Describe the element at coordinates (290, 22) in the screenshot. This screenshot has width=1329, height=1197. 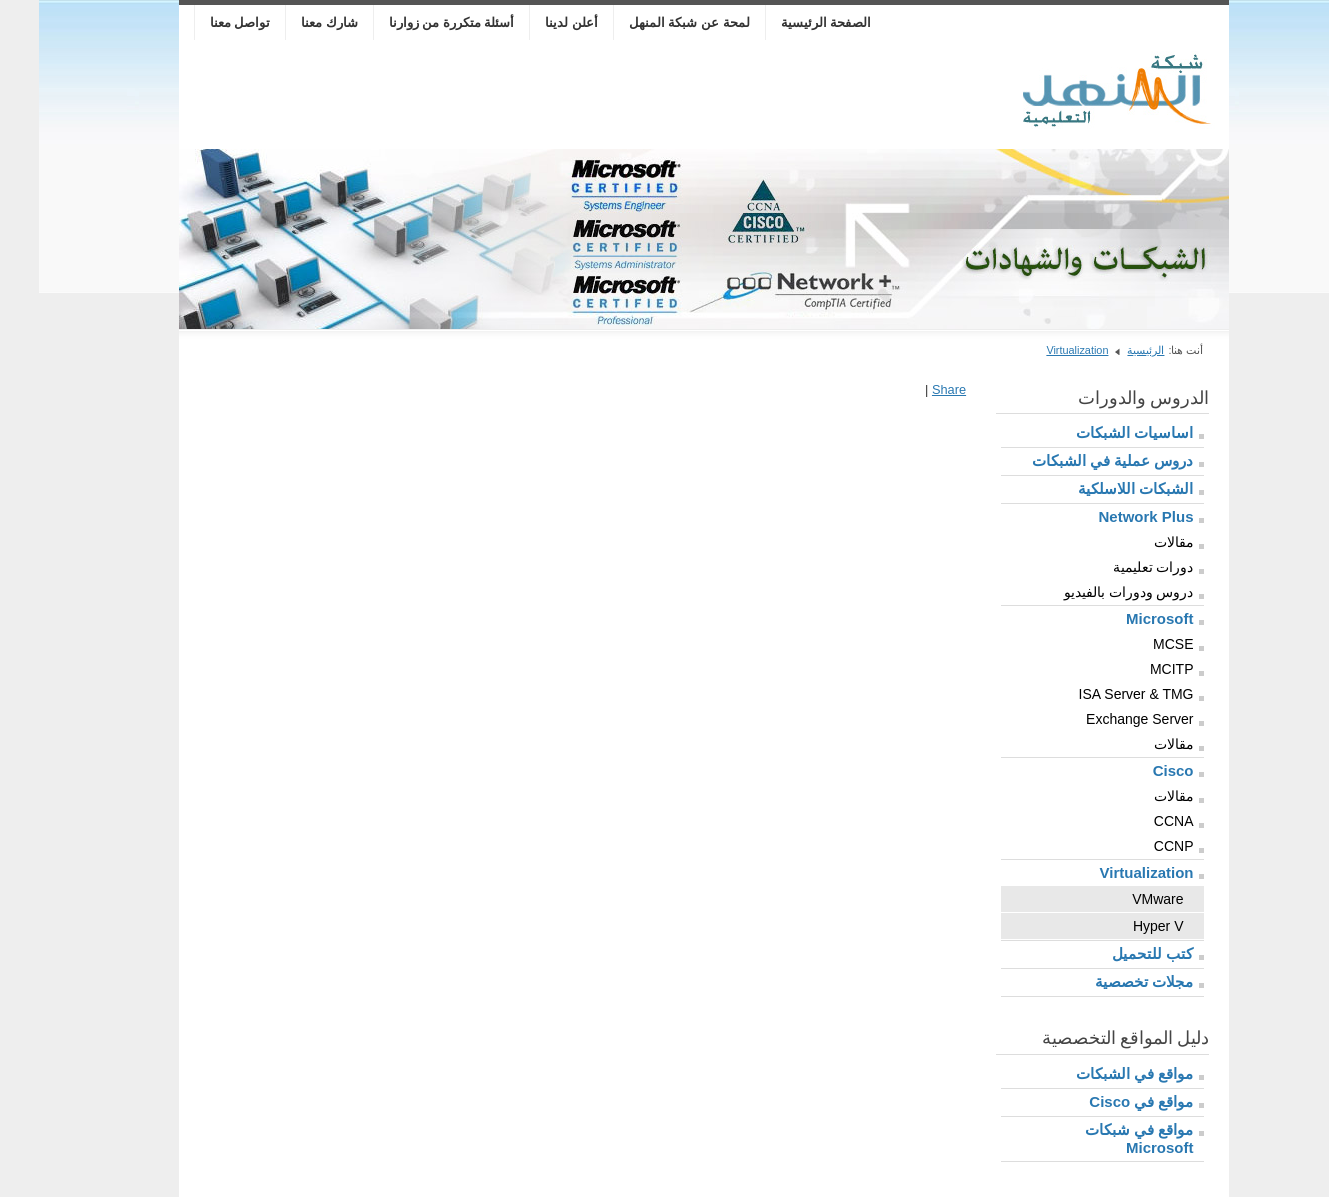
I see `شارك معنا` at that location.